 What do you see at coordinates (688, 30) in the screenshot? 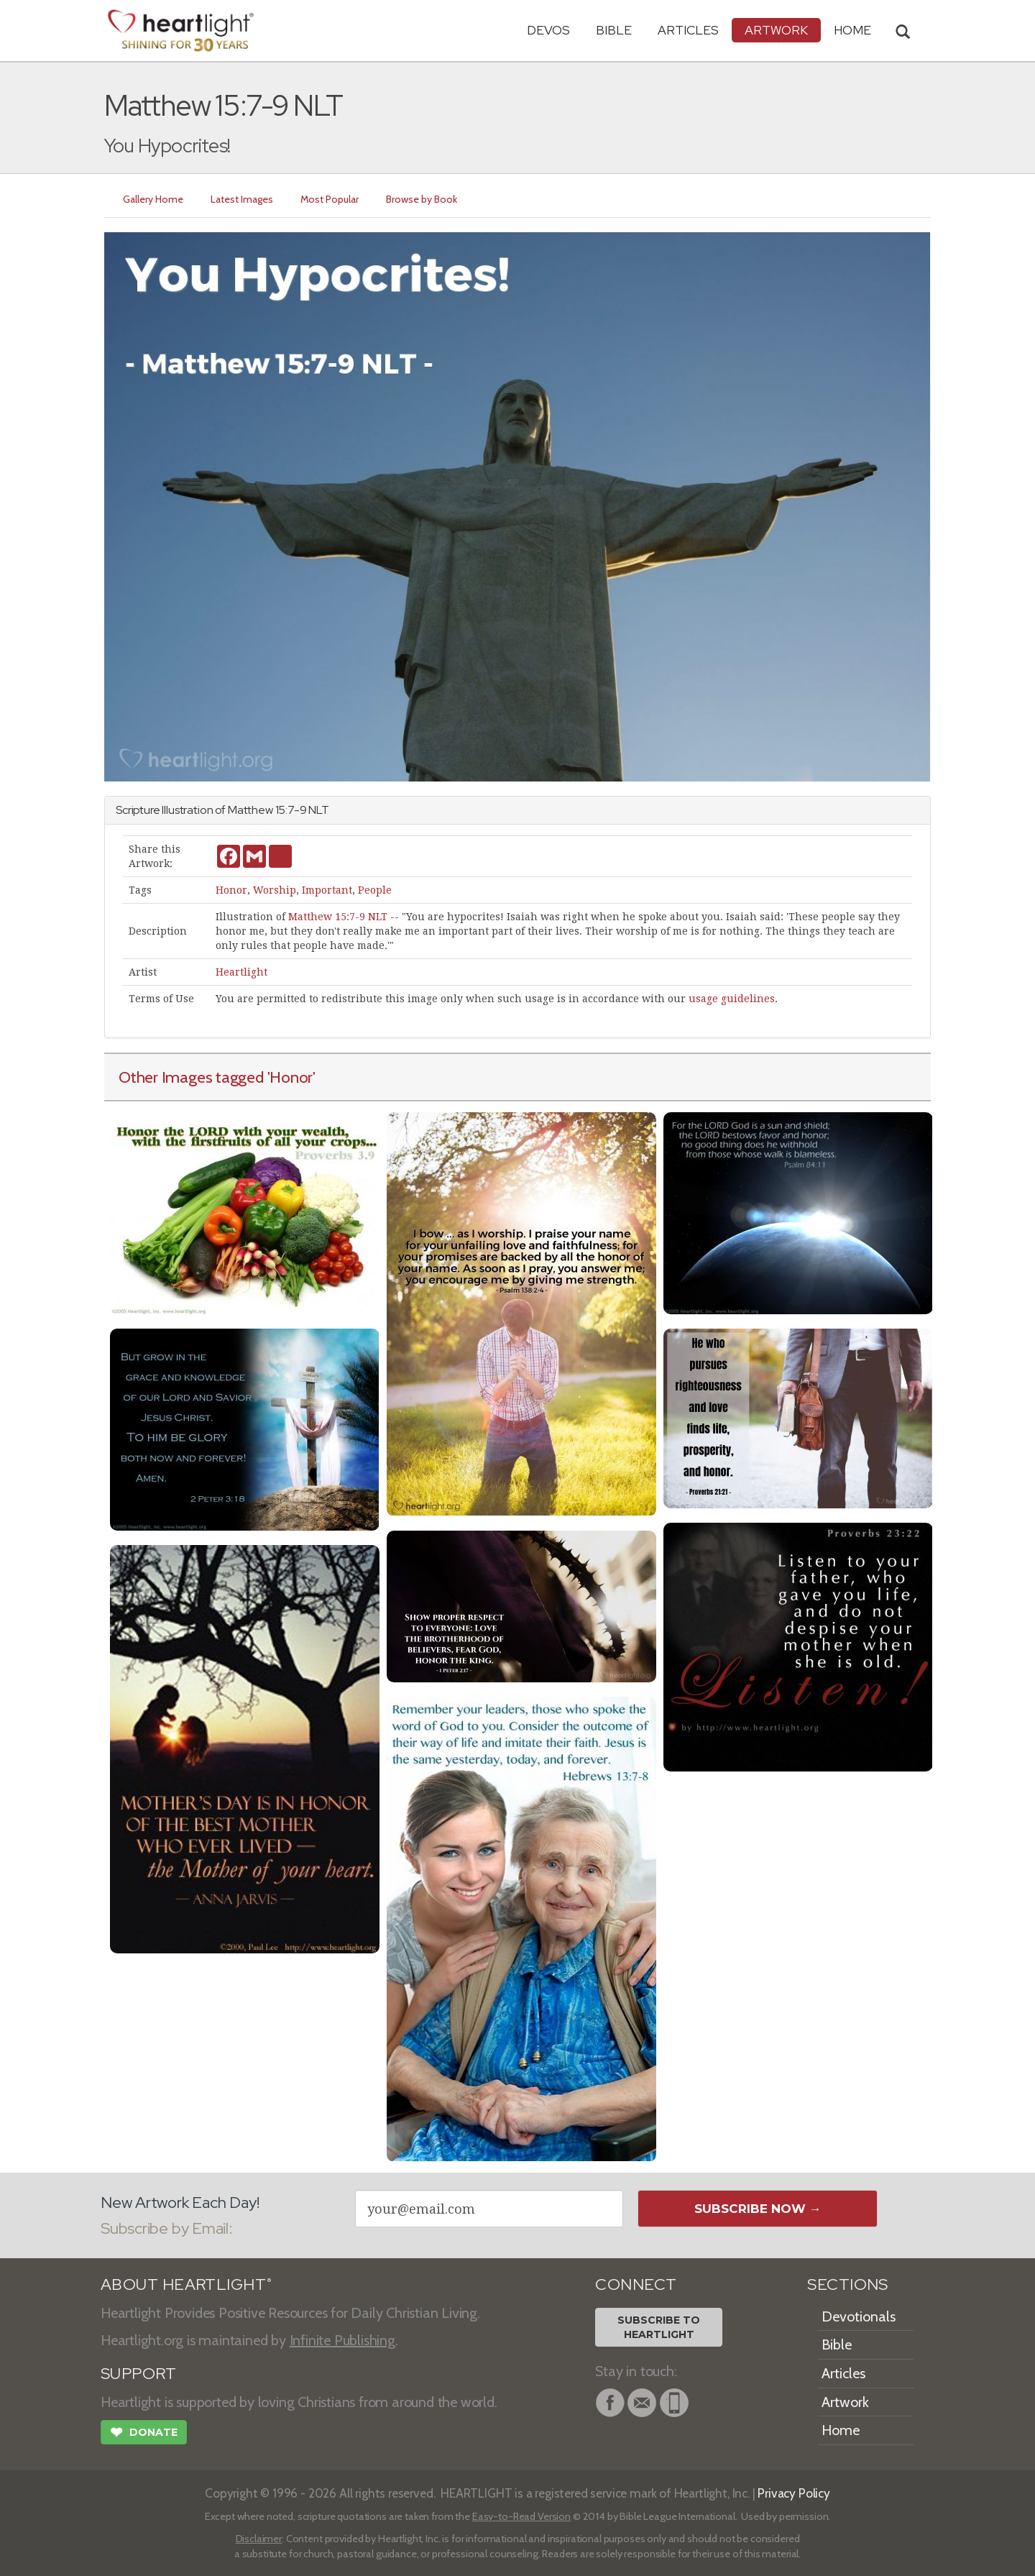
I see `Articles` at bounding box center [688, 30].